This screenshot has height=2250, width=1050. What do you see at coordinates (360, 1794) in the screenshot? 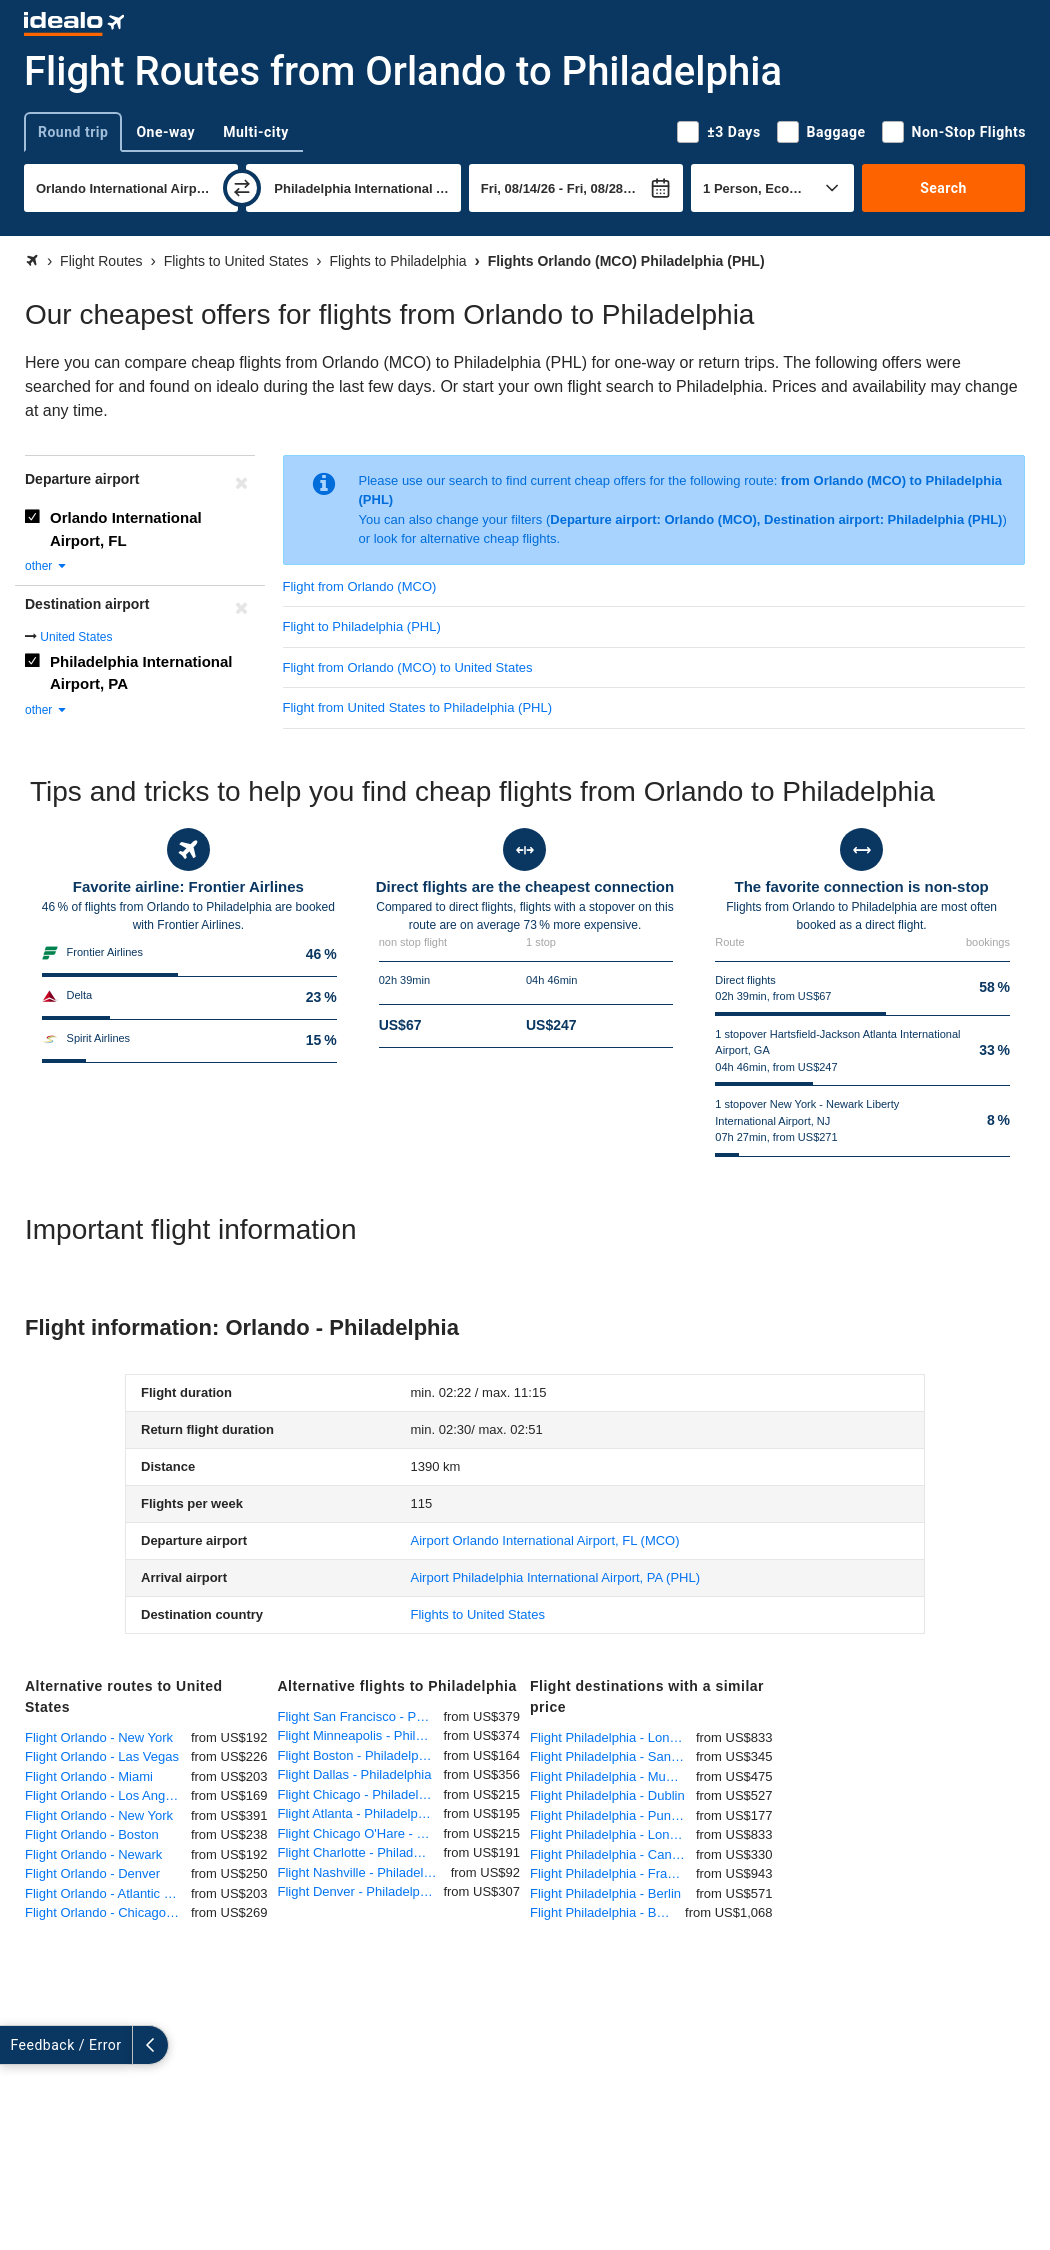
I see `Flight Chicago - Philadelphia` at bounding box center [360, 1794].